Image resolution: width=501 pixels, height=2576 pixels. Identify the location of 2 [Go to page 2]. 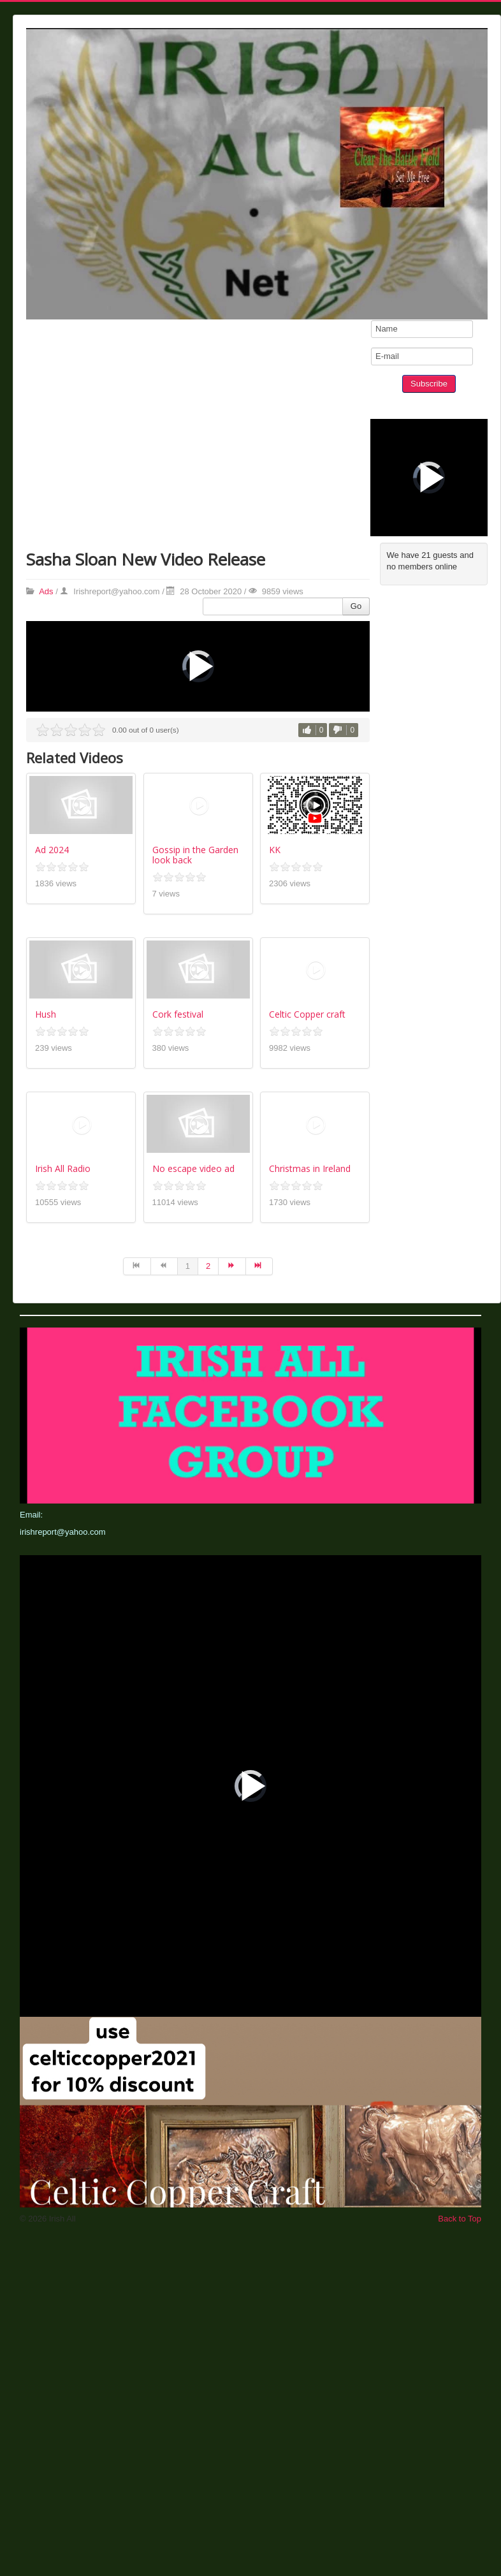
(208, 1266).